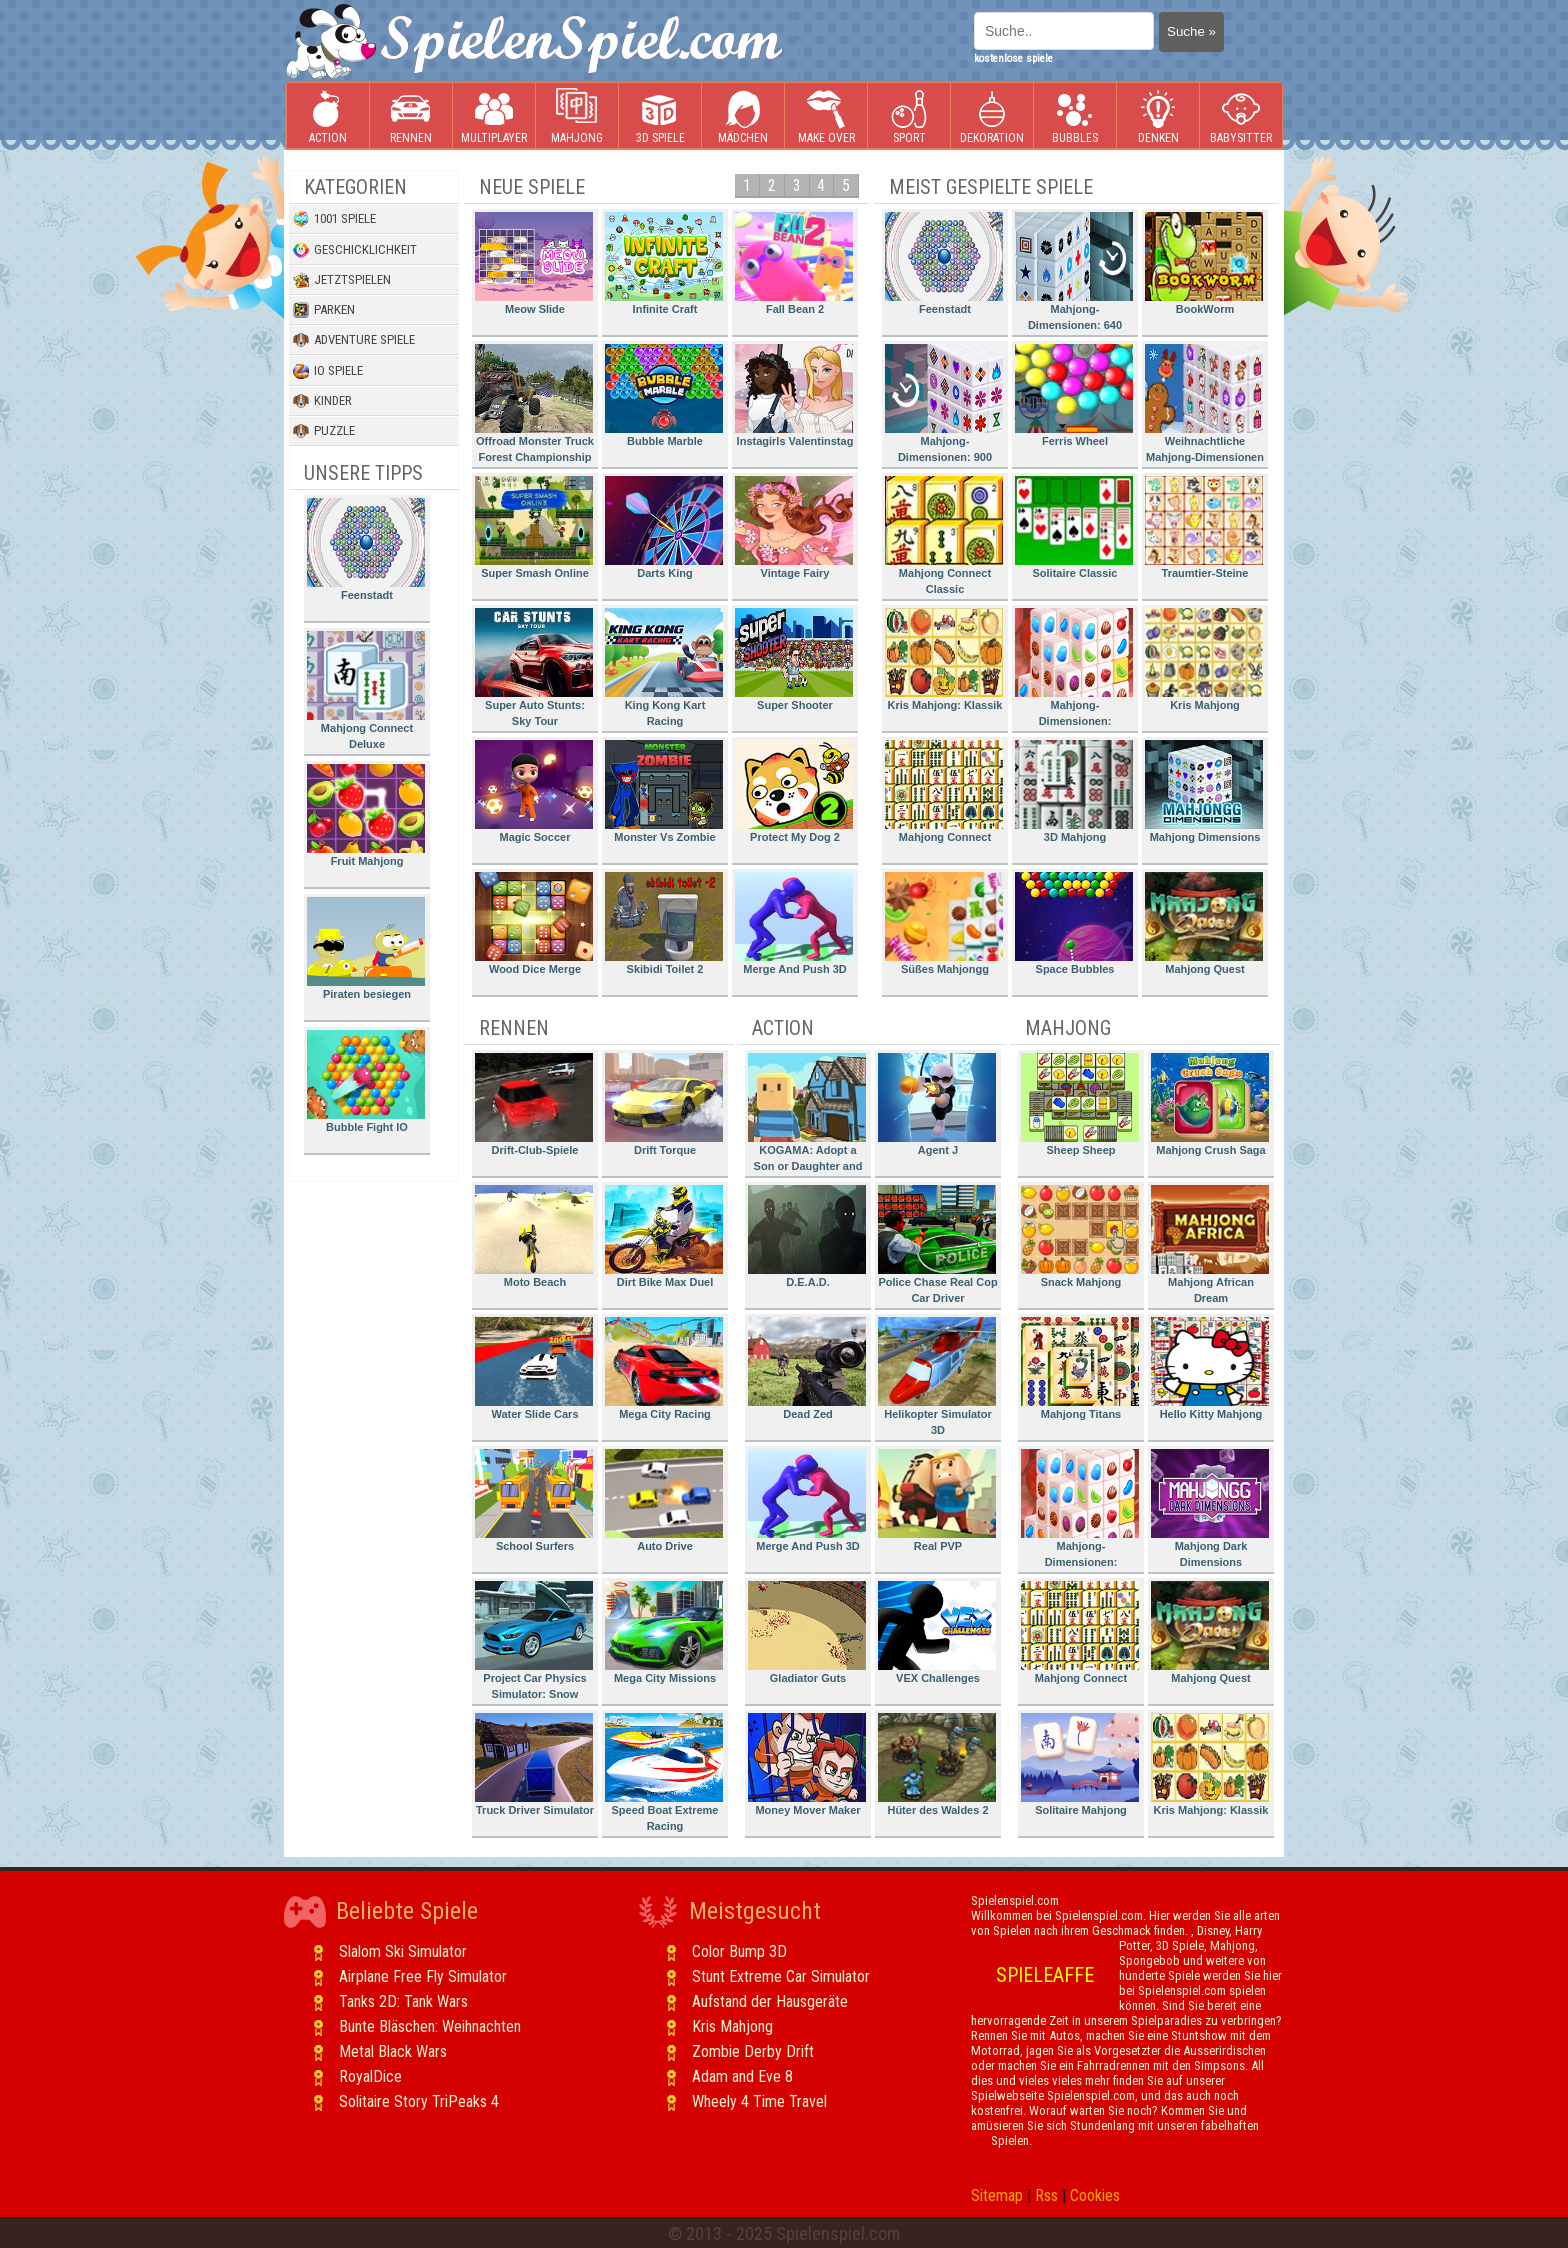  I want to click on 3D Spiele, so click(660, 116).